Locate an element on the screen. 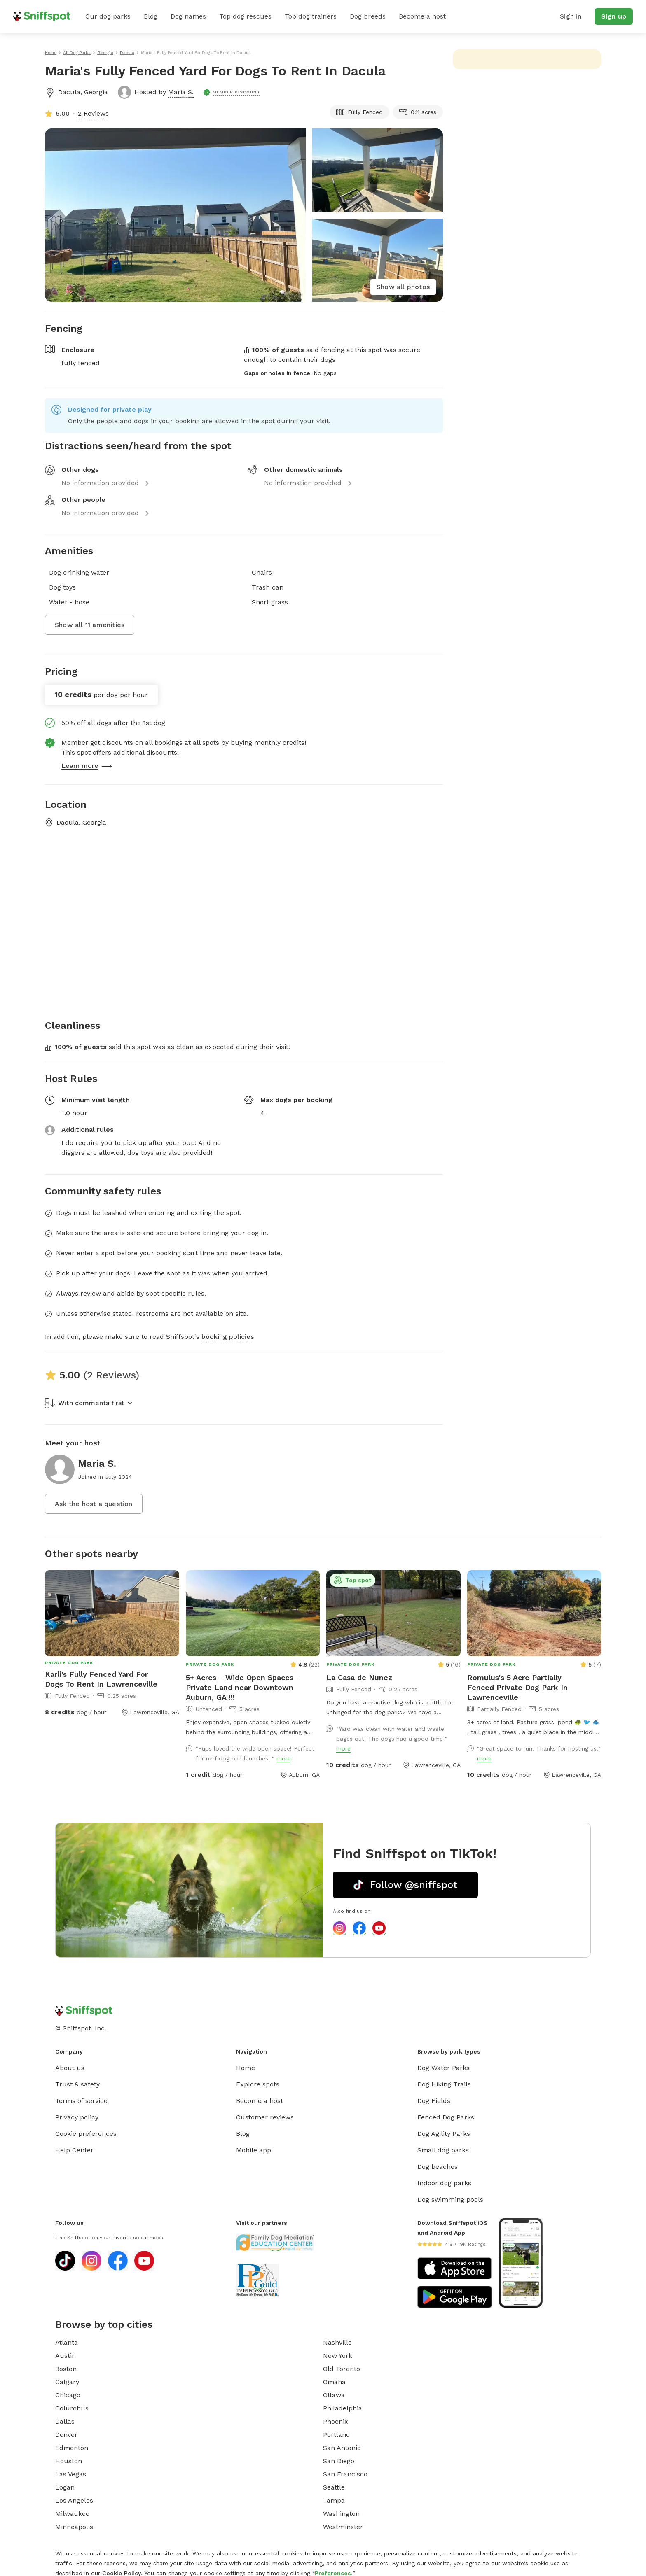  Terms of service is located at coordinates (81, 2101).